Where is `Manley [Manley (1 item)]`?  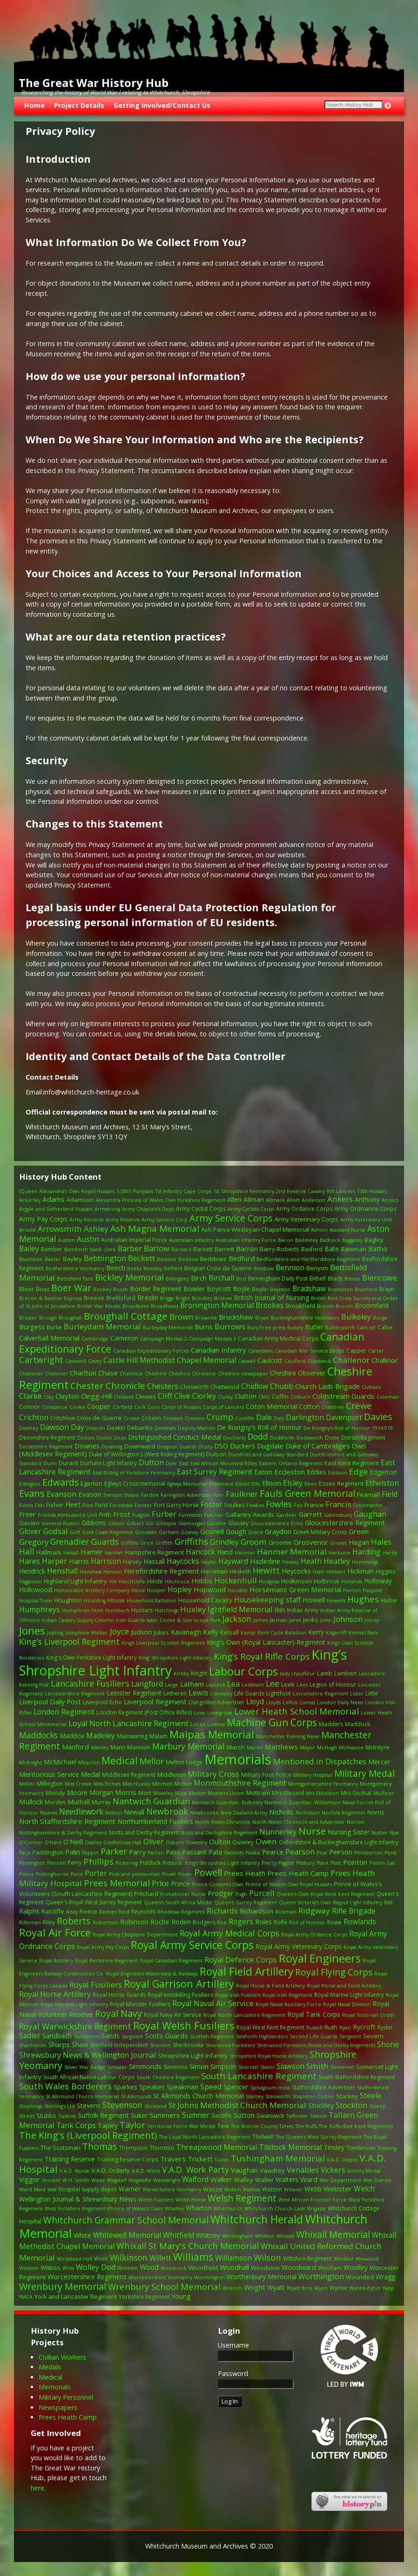 Manley [Manley (1 item)] is located at coordinates (99, 1747).